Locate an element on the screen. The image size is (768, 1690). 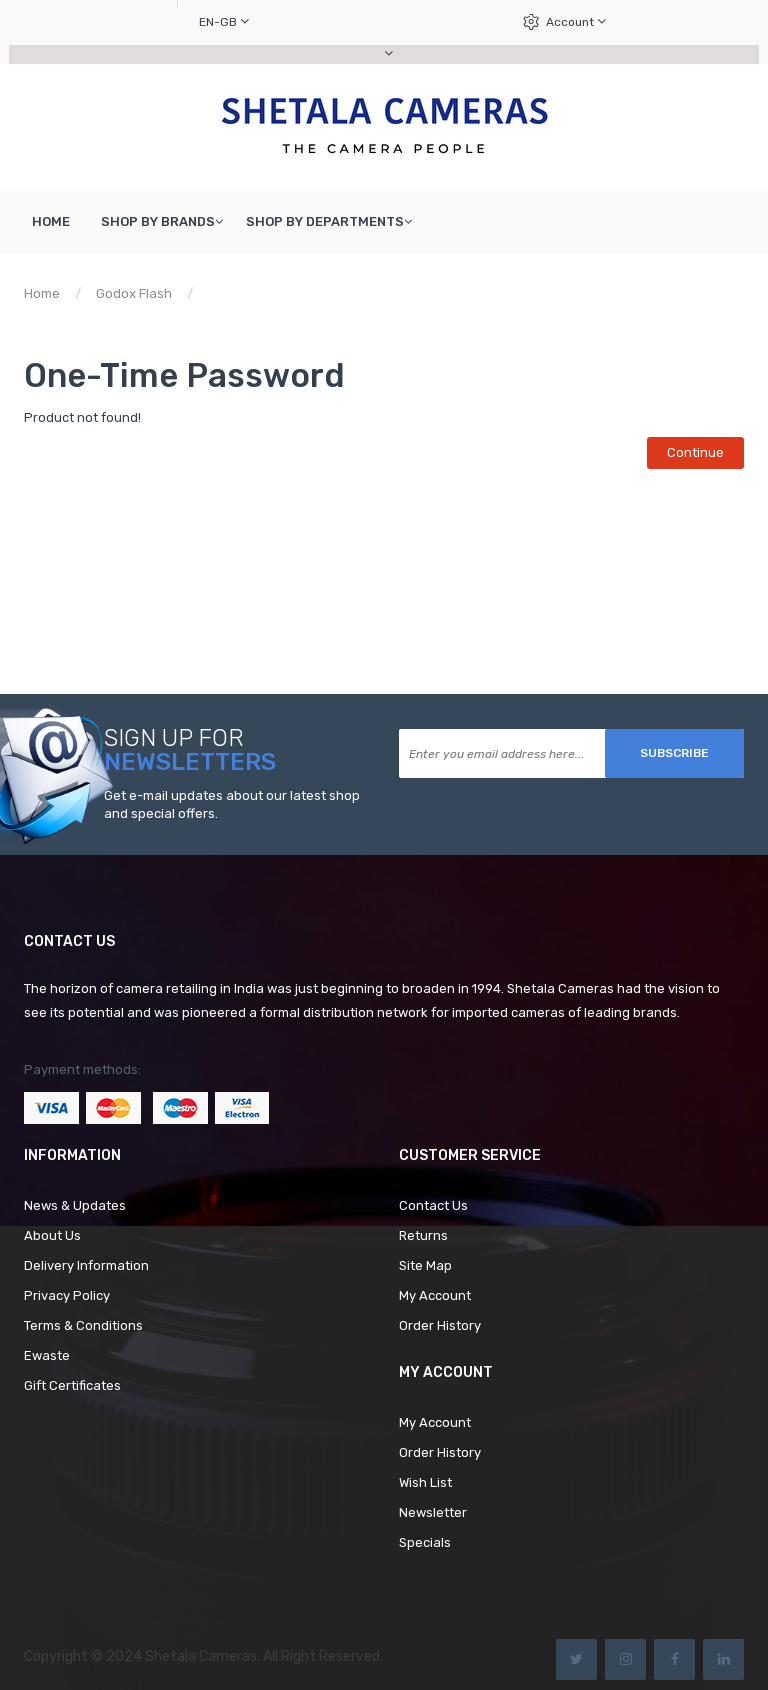
Product not found! is located at coordinates (268, 293).